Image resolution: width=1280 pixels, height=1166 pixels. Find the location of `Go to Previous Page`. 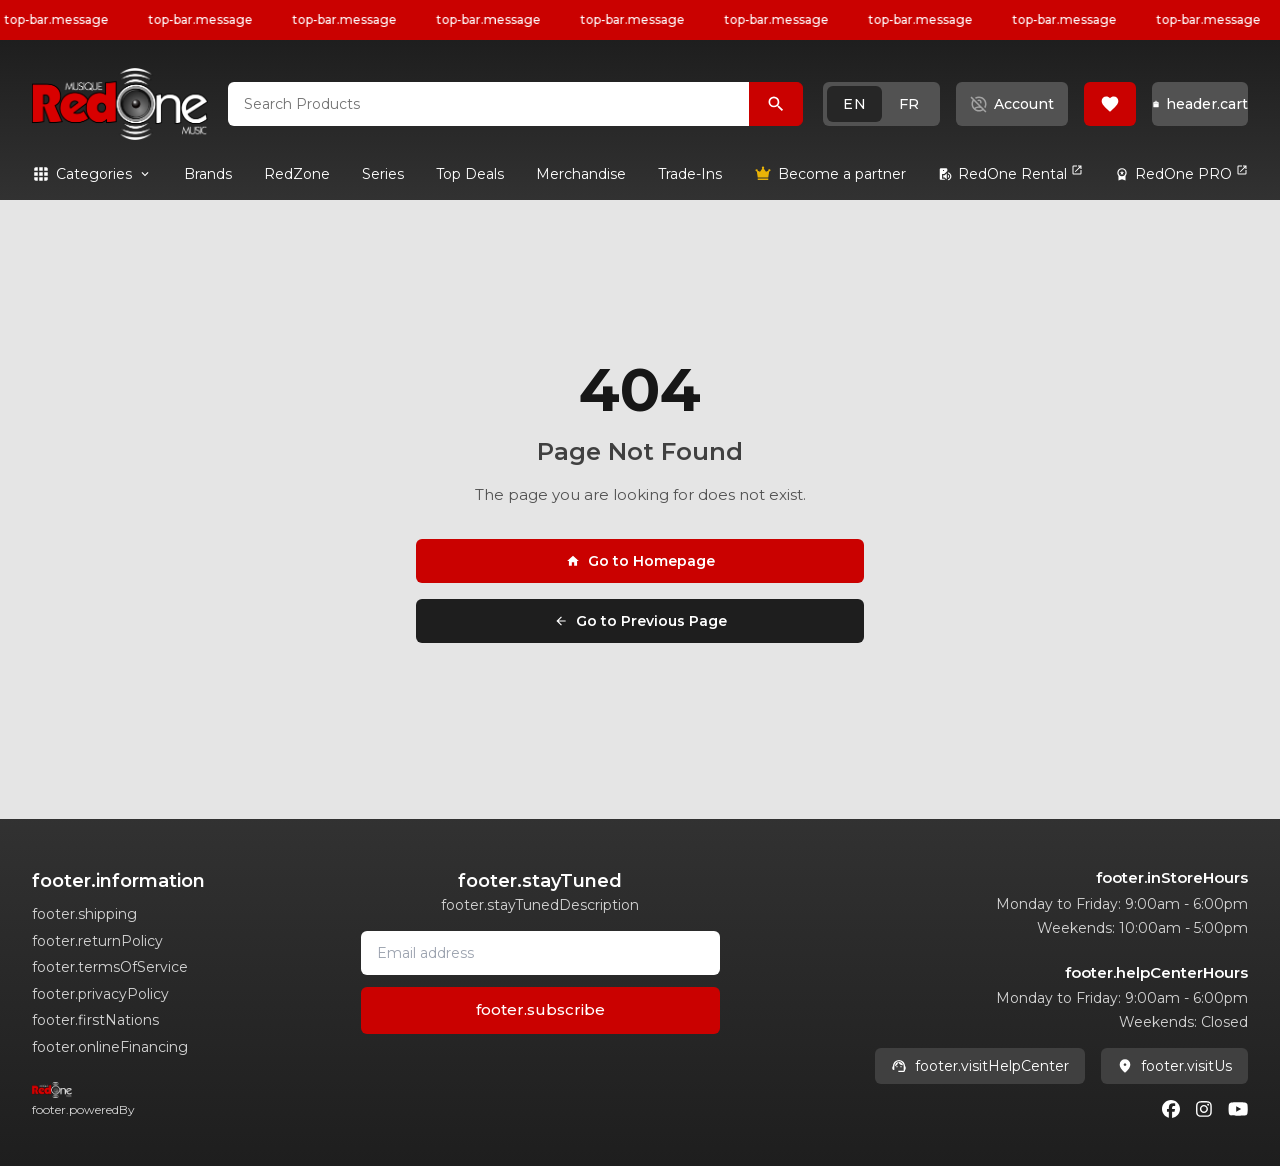

Go to Previous Page is located at coordinates (640, 621).